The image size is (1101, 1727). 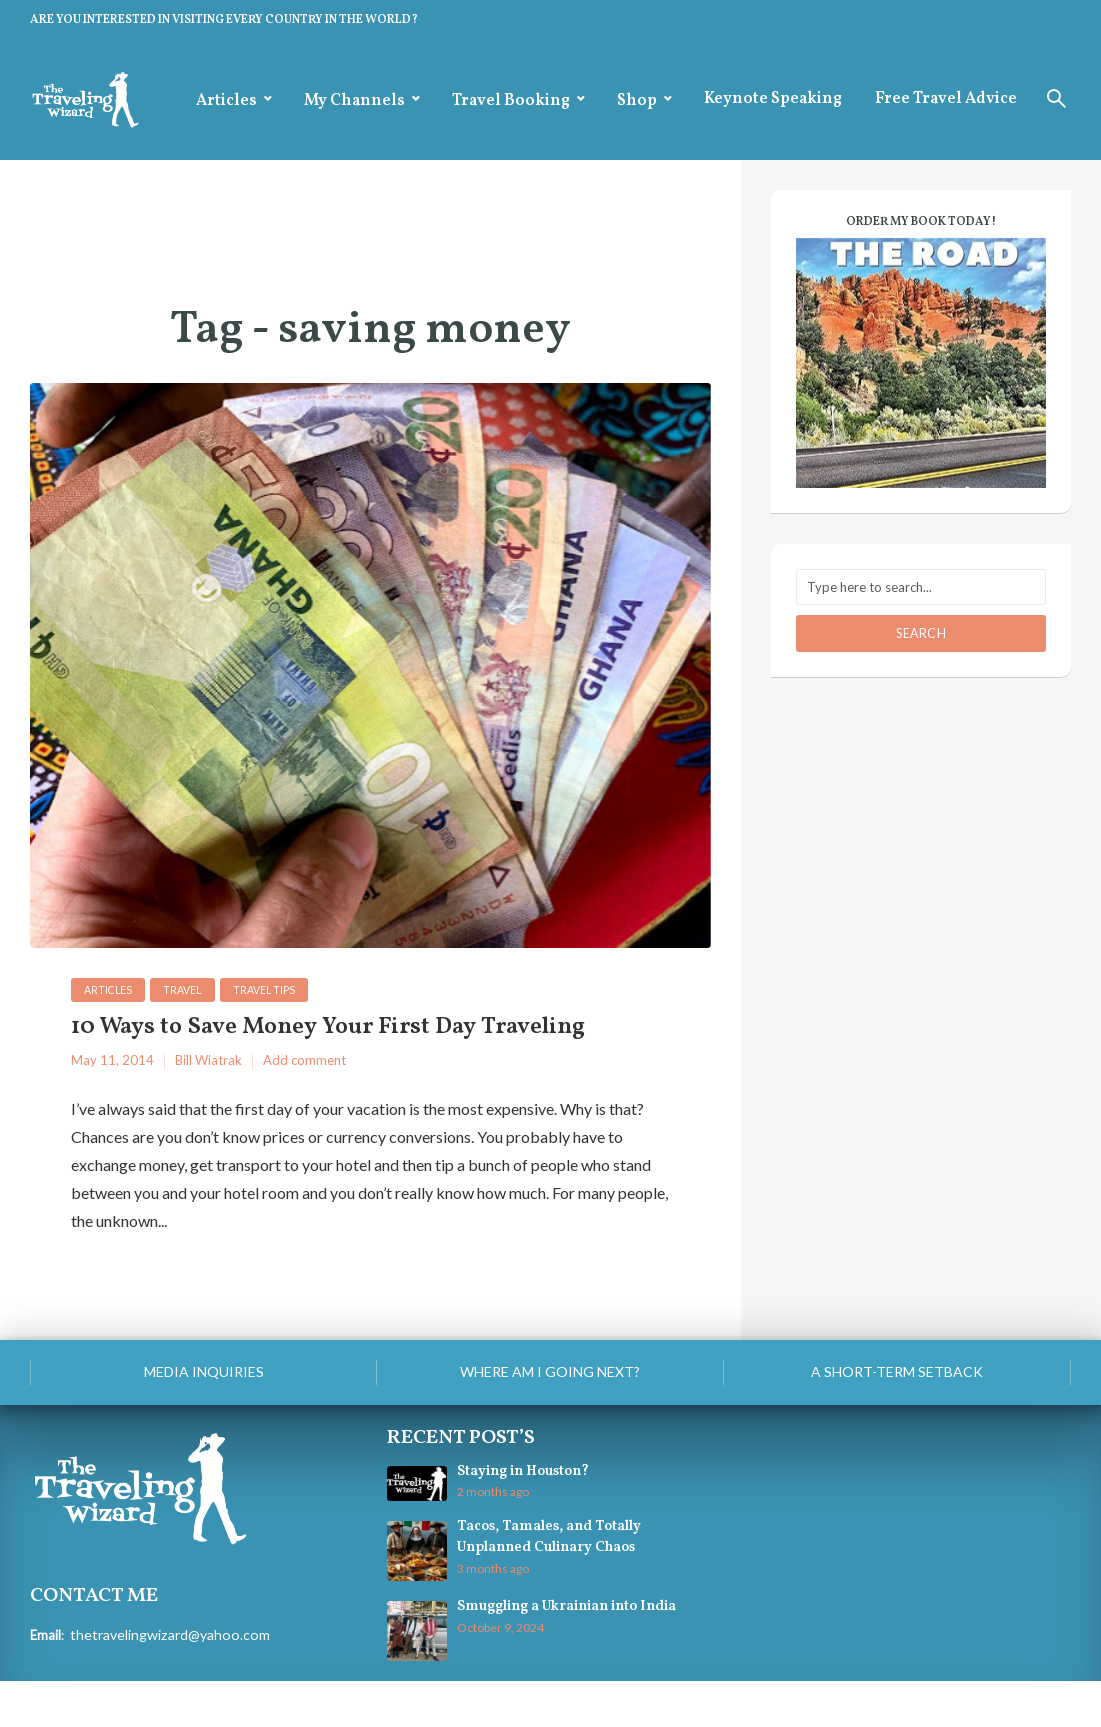 I want to click on thetravelingwizard@yahoo.com, so click(x=163, y=1678).